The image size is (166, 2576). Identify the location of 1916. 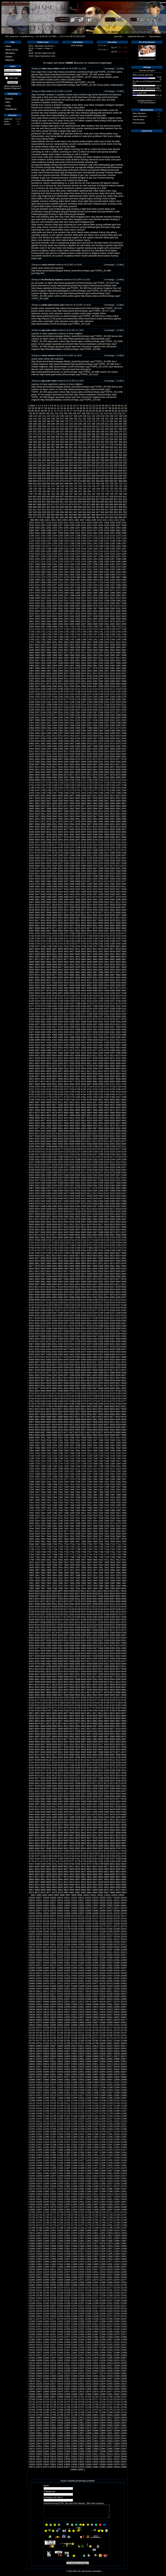
(31, 660).